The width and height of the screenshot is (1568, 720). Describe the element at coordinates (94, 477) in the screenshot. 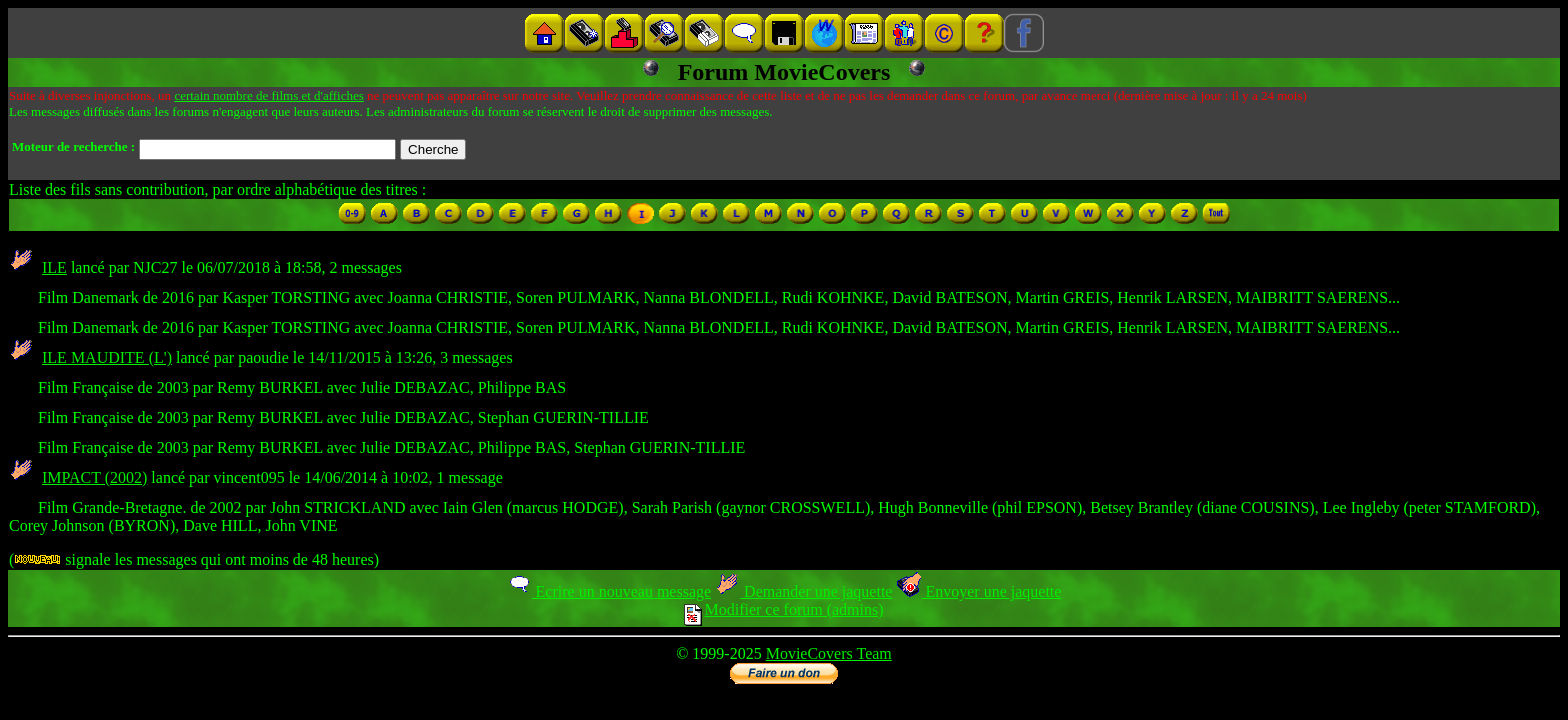

I see `IMPACT (2002)` at that location.